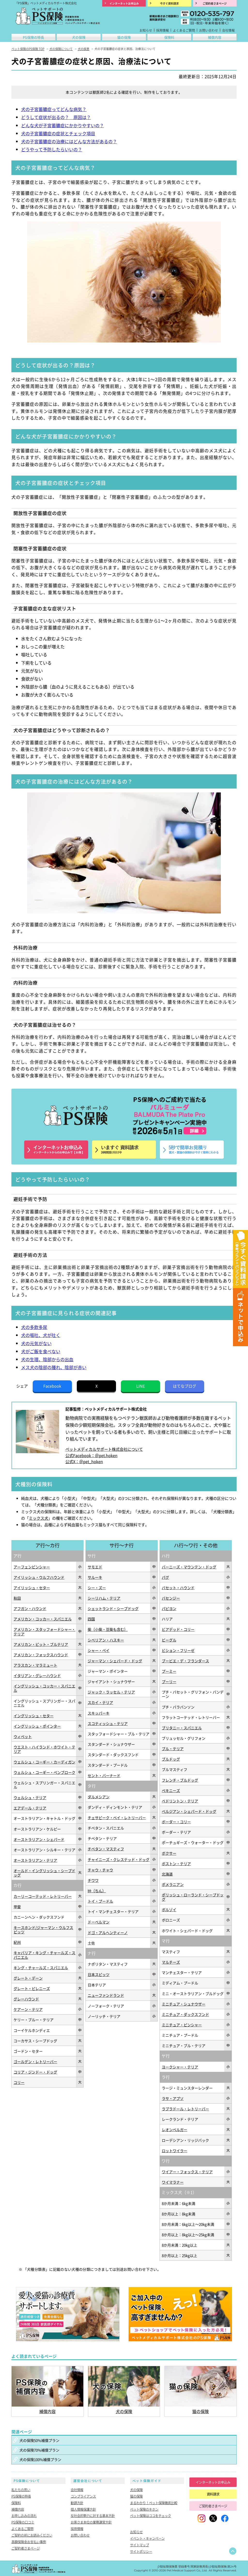 Image resolution: width=248 pixels, height=2576 pixels. I want to click on ロットワイラー, so click(174, 2150).